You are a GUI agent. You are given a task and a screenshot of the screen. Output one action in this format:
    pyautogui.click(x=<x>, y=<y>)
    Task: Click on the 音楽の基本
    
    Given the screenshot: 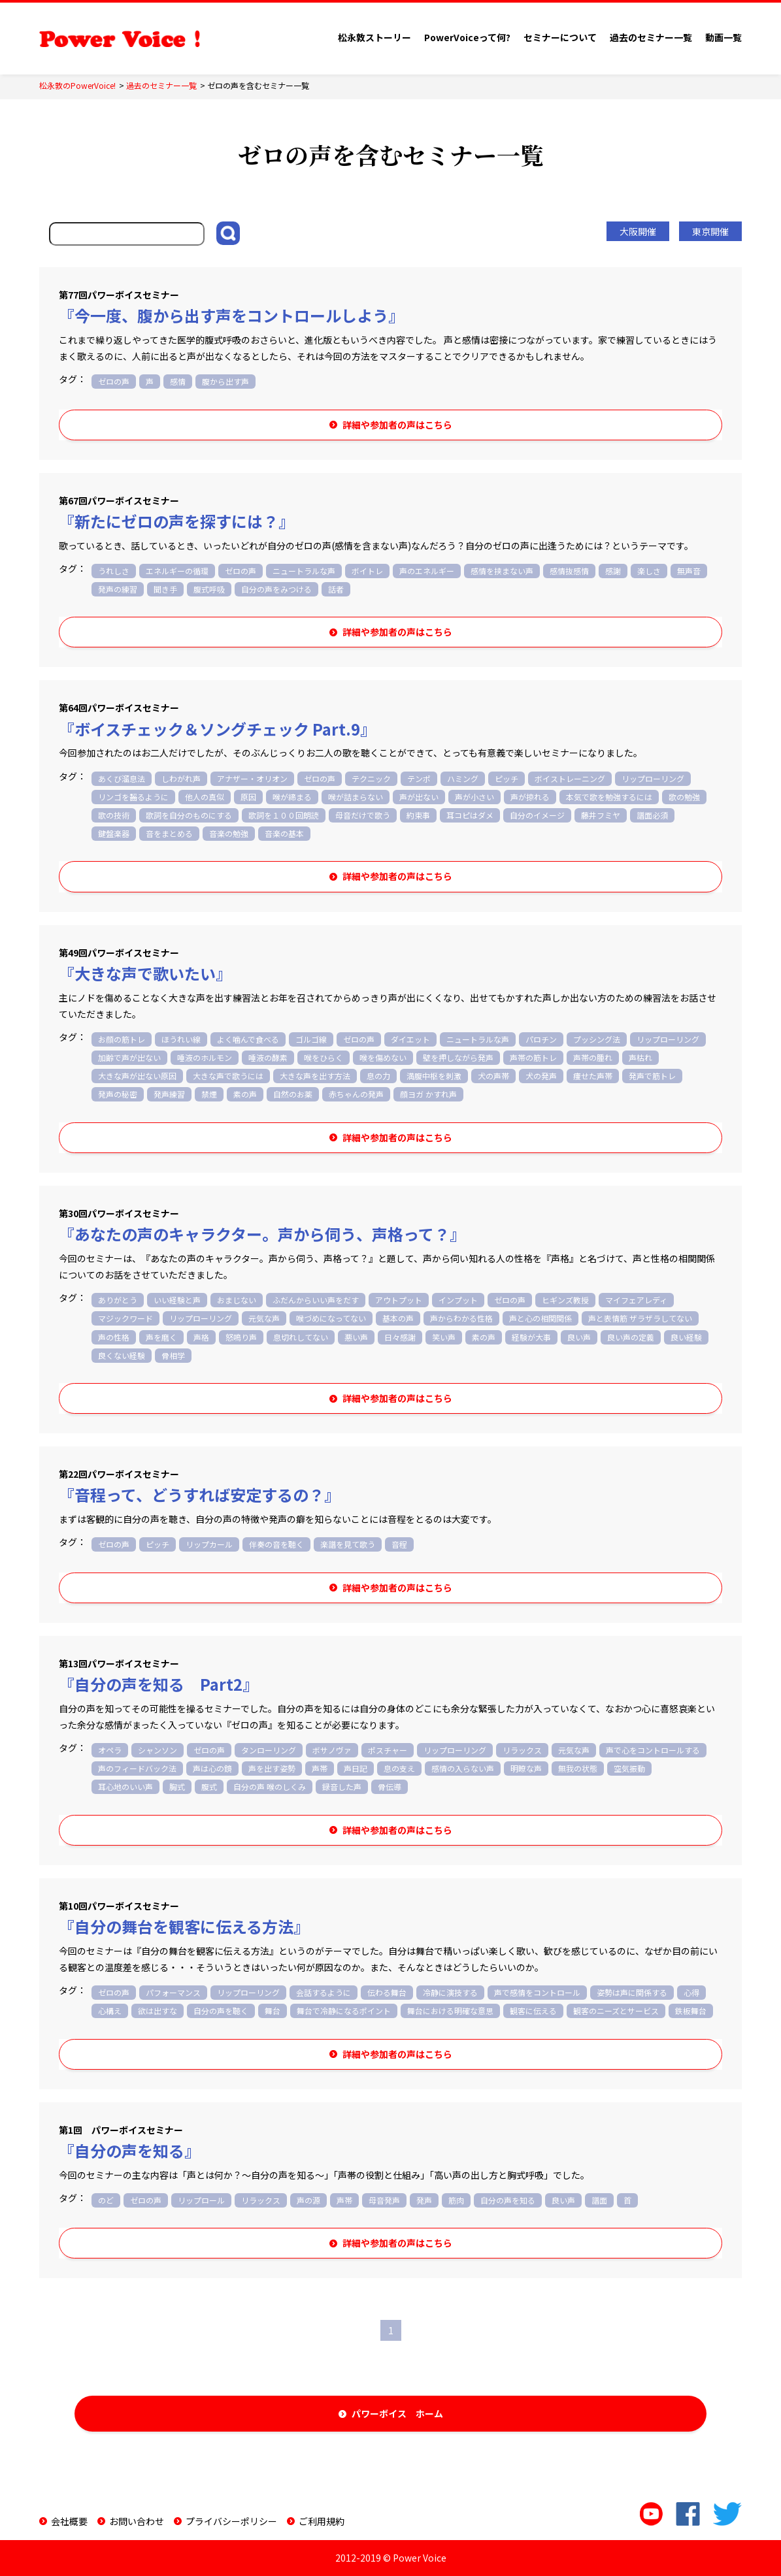 What is the action you would take?
    pyautogui.click(x=284, y=833)
    